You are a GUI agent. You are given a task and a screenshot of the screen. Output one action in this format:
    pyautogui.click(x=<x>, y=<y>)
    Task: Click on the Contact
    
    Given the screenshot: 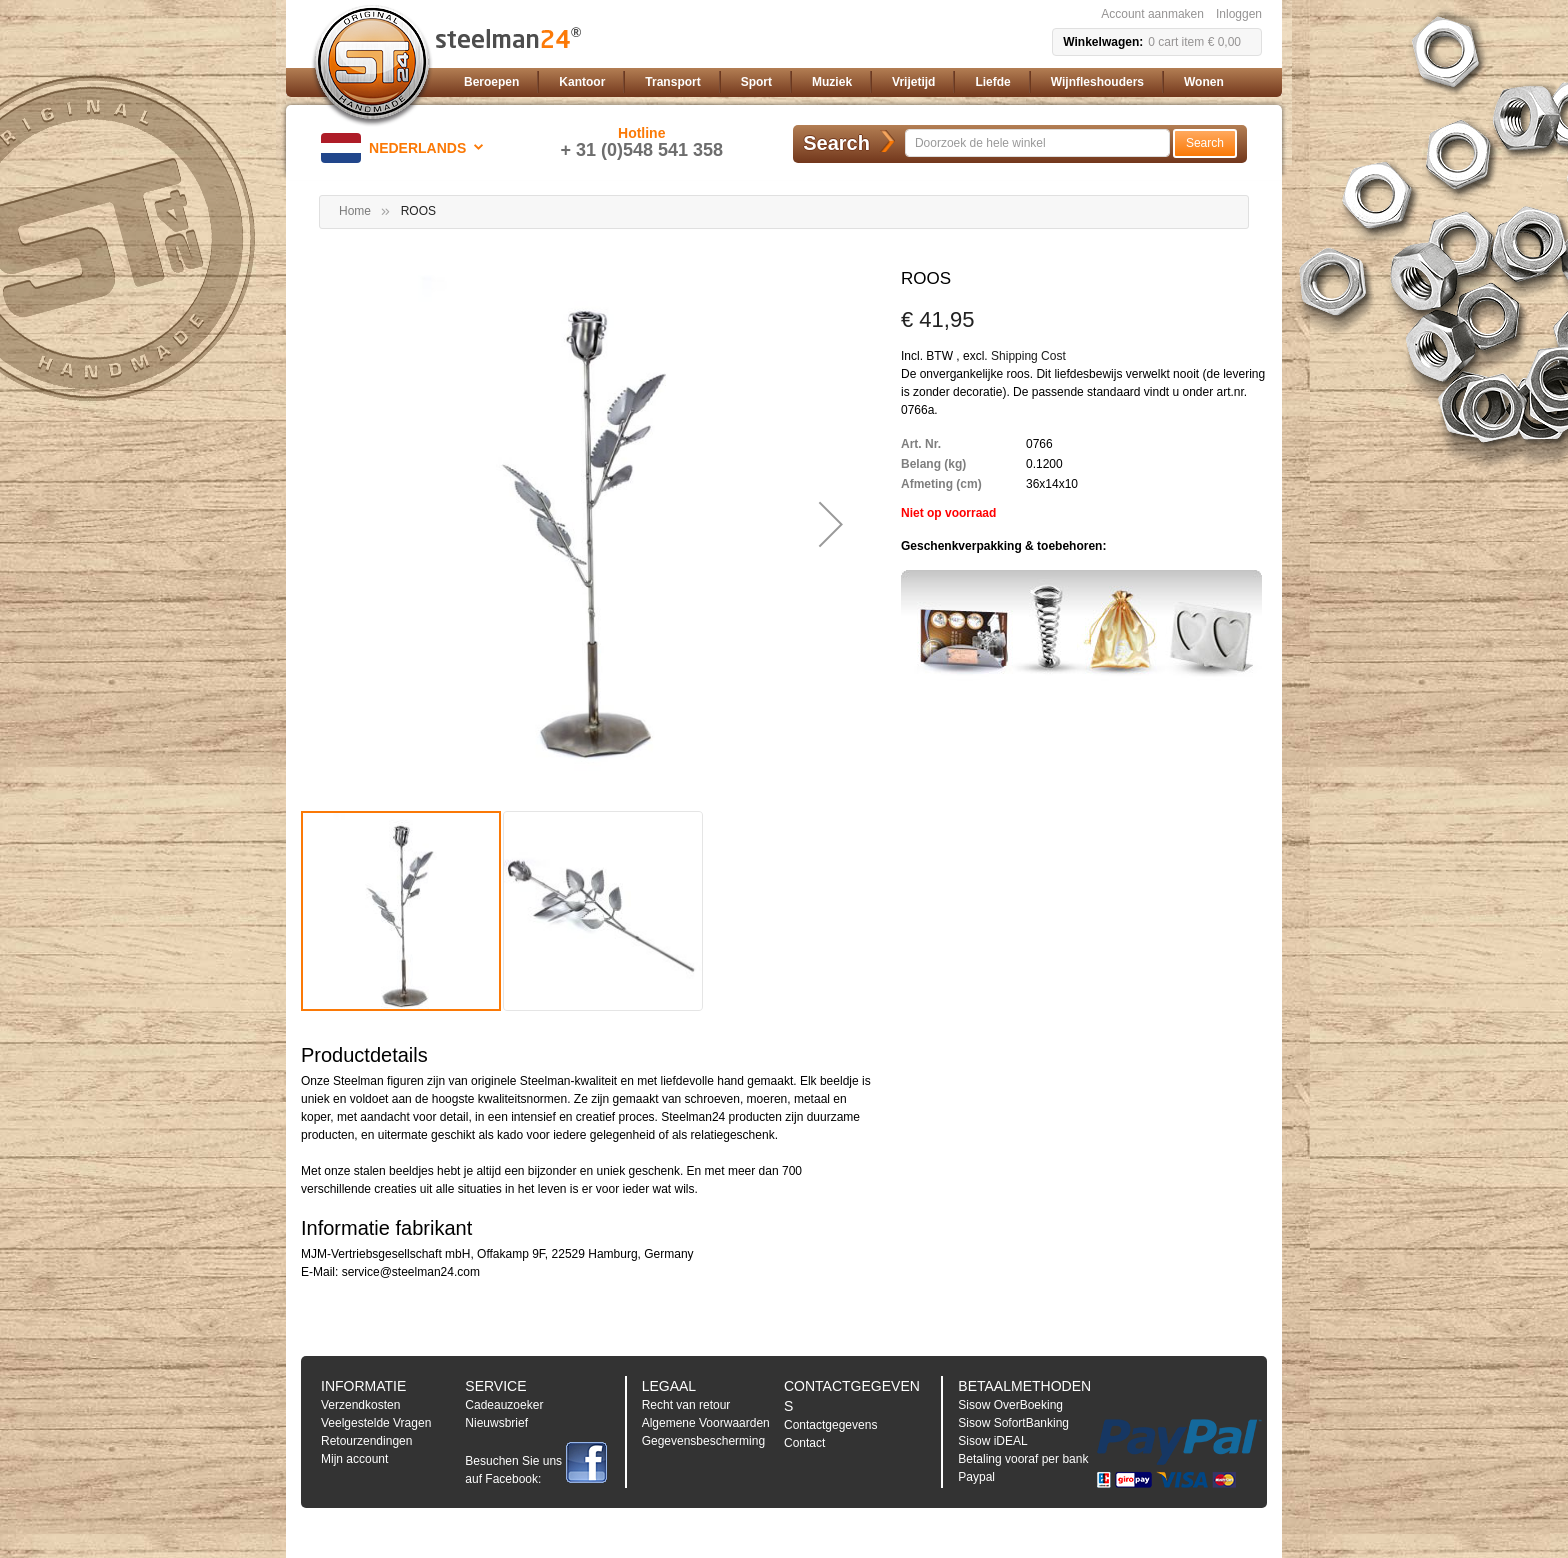 What is the action you would take?
    pyautogui.click(x=804, y=1443)
    